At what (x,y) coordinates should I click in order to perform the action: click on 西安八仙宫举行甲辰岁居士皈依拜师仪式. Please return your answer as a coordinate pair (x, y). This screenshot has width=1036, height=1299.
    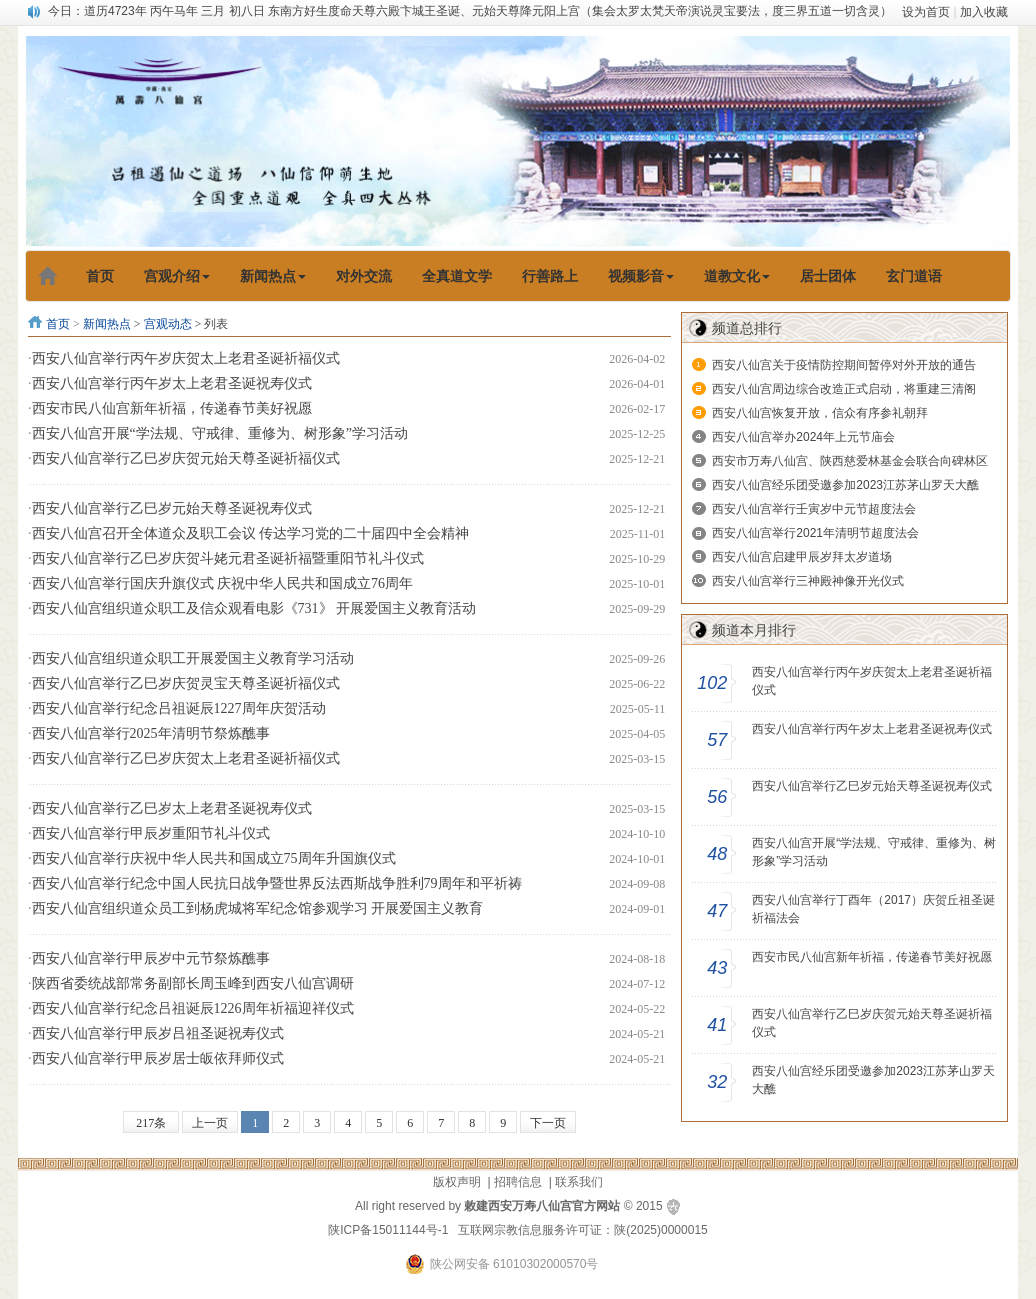
    Looking at the image, I should click on (158, 1058).